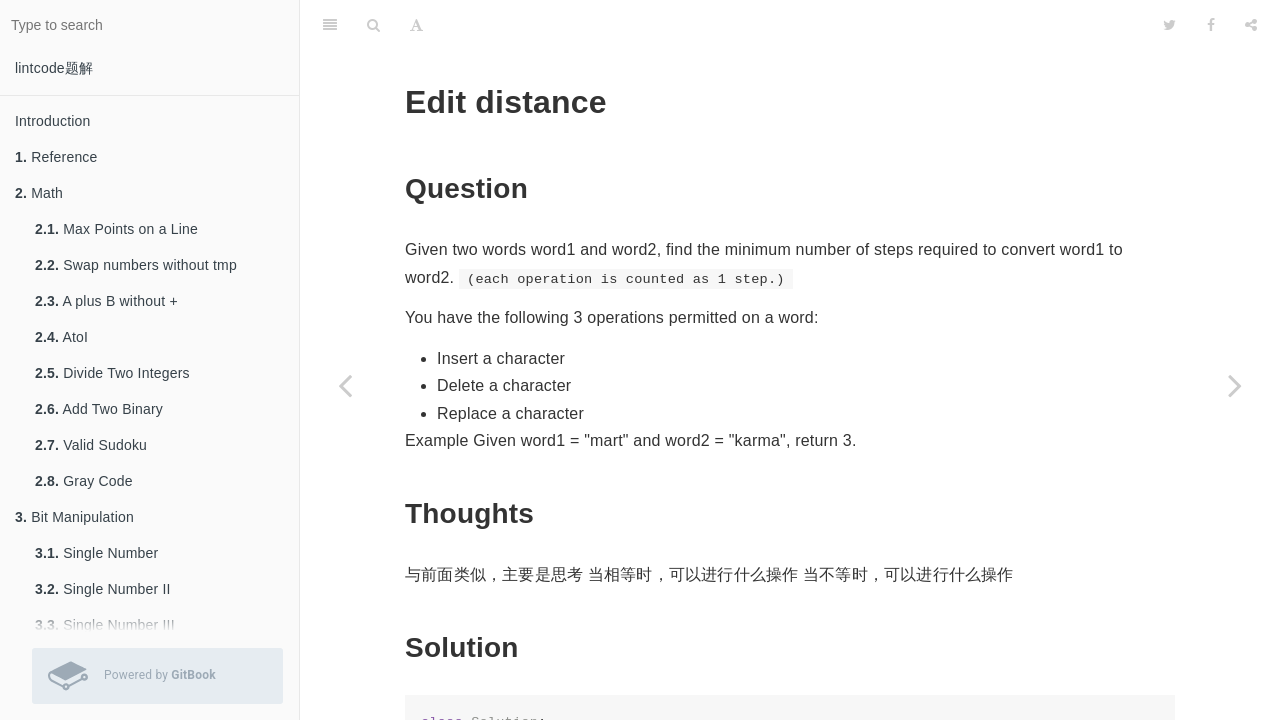 The image size is (1280, 720). I want to click on Single Number II, so click(103, 589).